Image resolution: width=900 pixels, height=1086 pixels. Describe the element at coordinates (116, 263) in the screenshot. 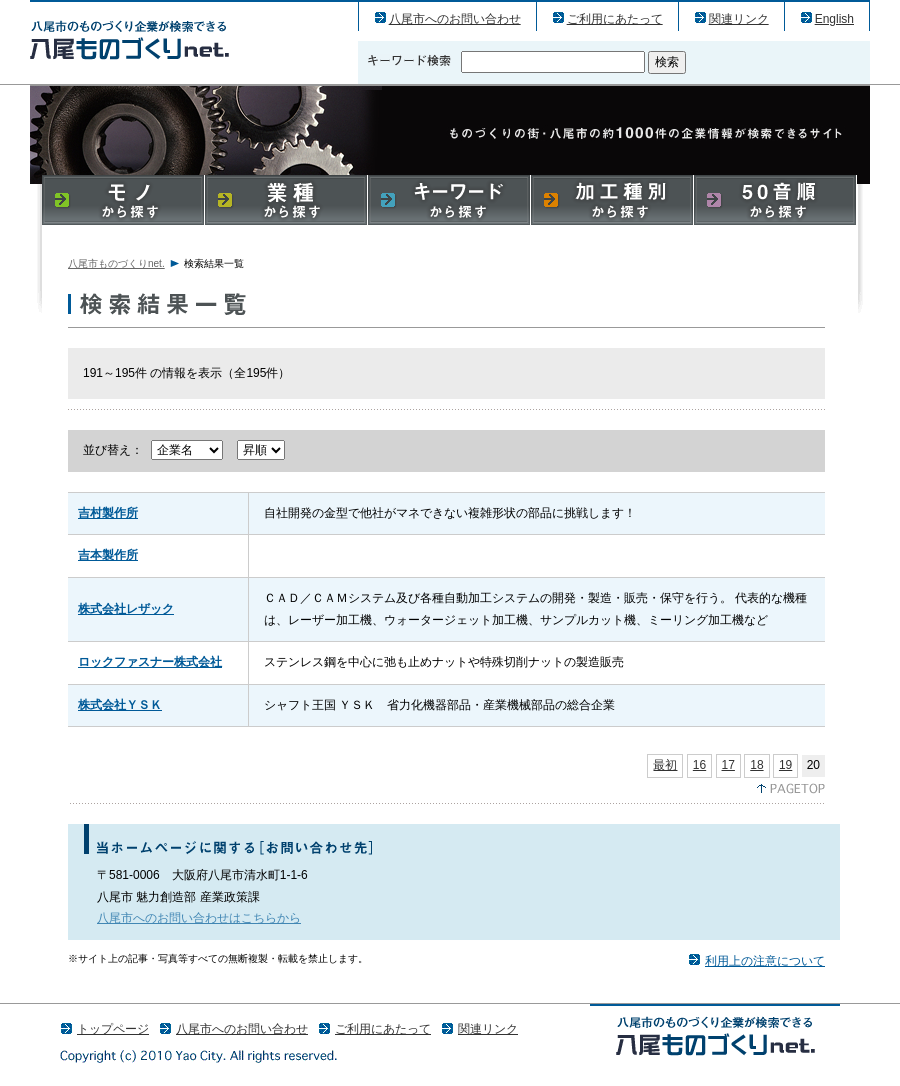

I see `八尾市ものづくりnet.` at that location.